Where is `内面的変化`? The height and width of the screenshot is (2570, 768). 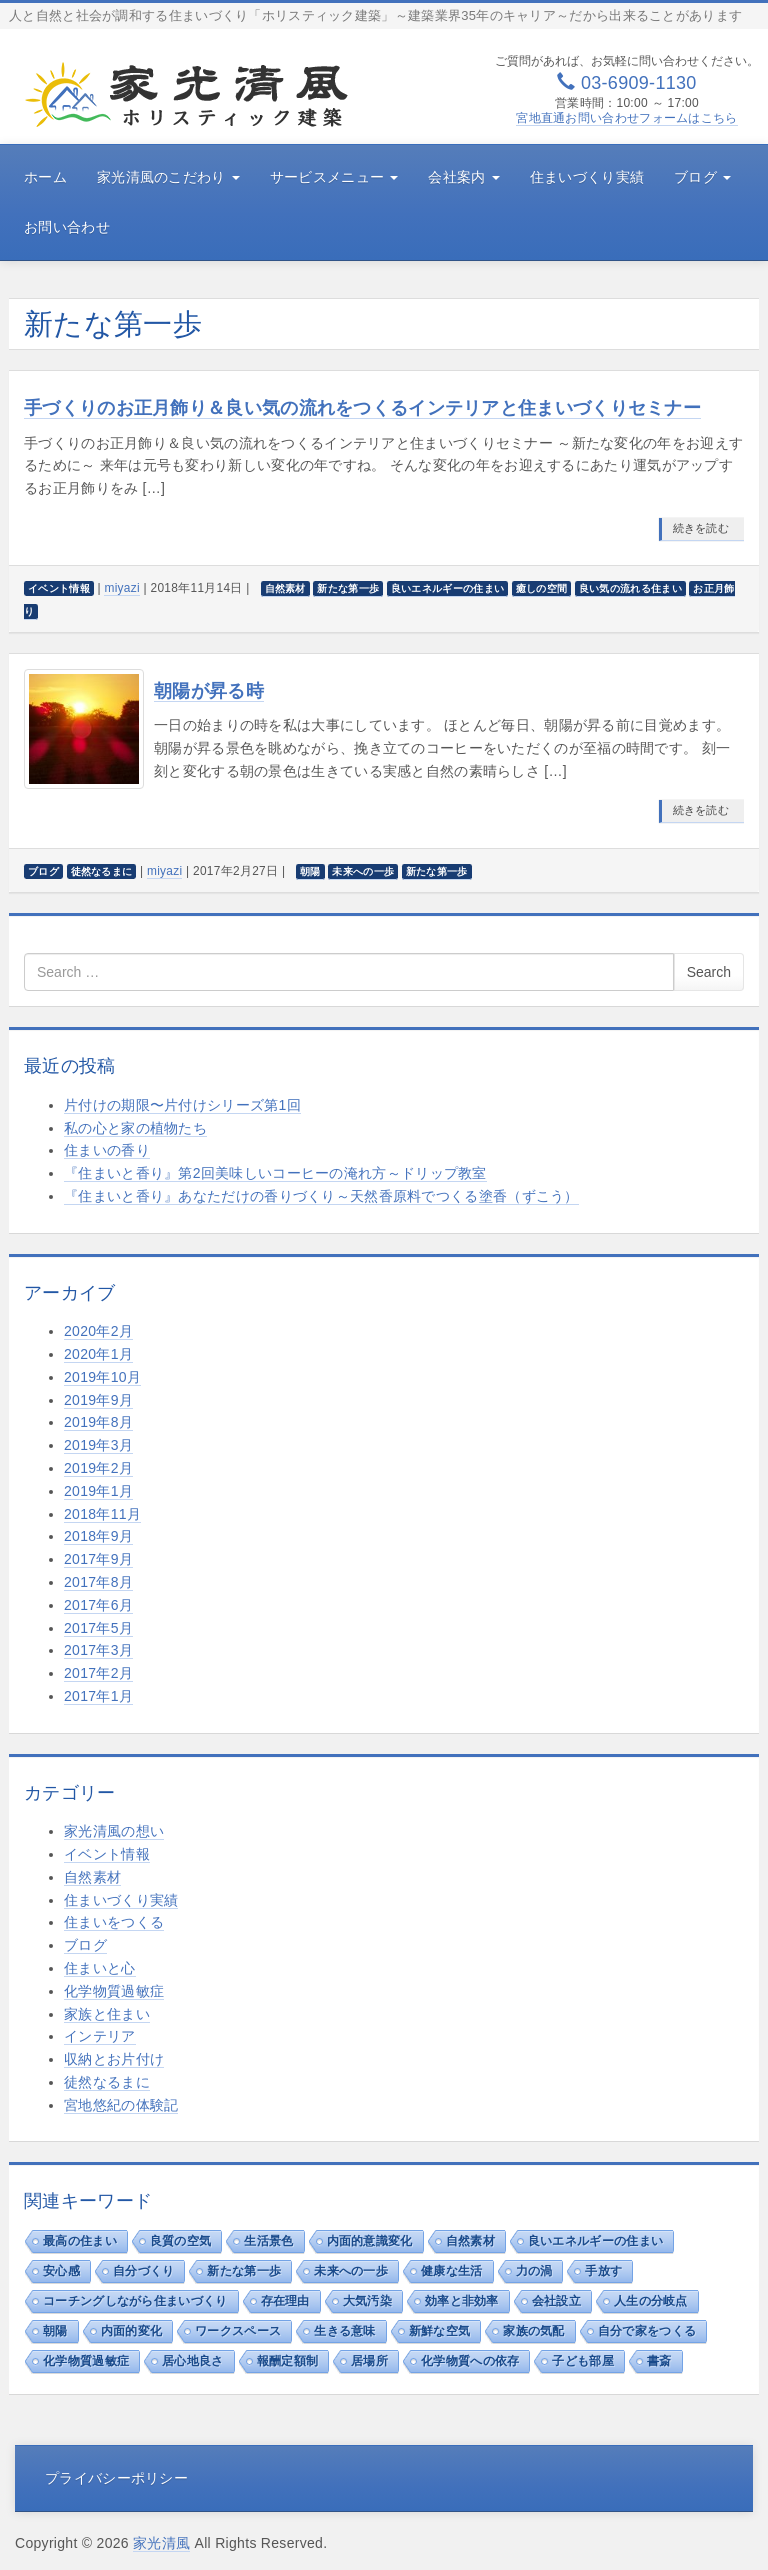
内面的変化 is located at coordinates (132, 2331).